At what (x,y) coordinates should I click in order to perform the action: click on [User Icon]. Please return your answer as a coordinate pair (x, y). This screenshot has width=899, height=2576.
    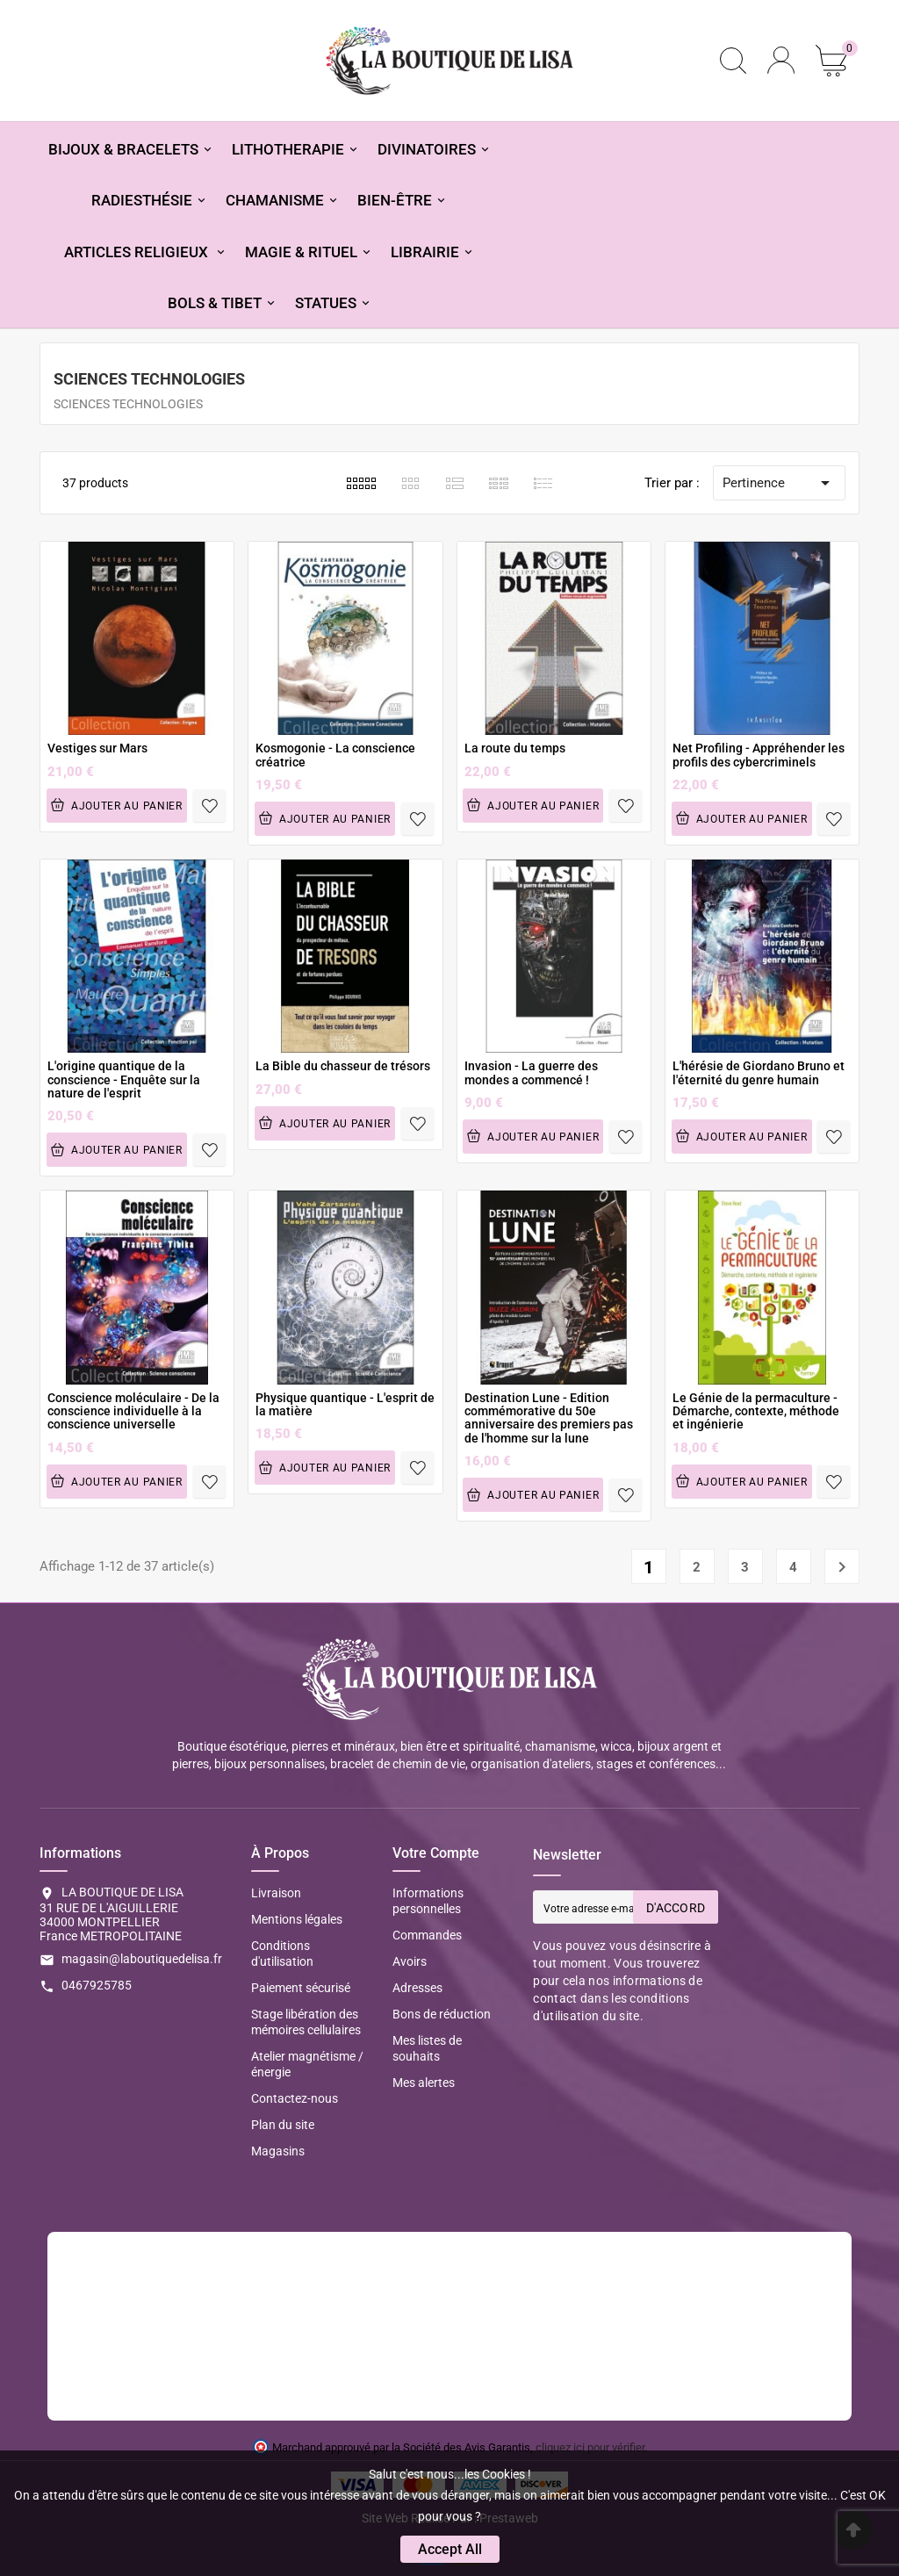
    Looking at the image, I should click on (781, 60).